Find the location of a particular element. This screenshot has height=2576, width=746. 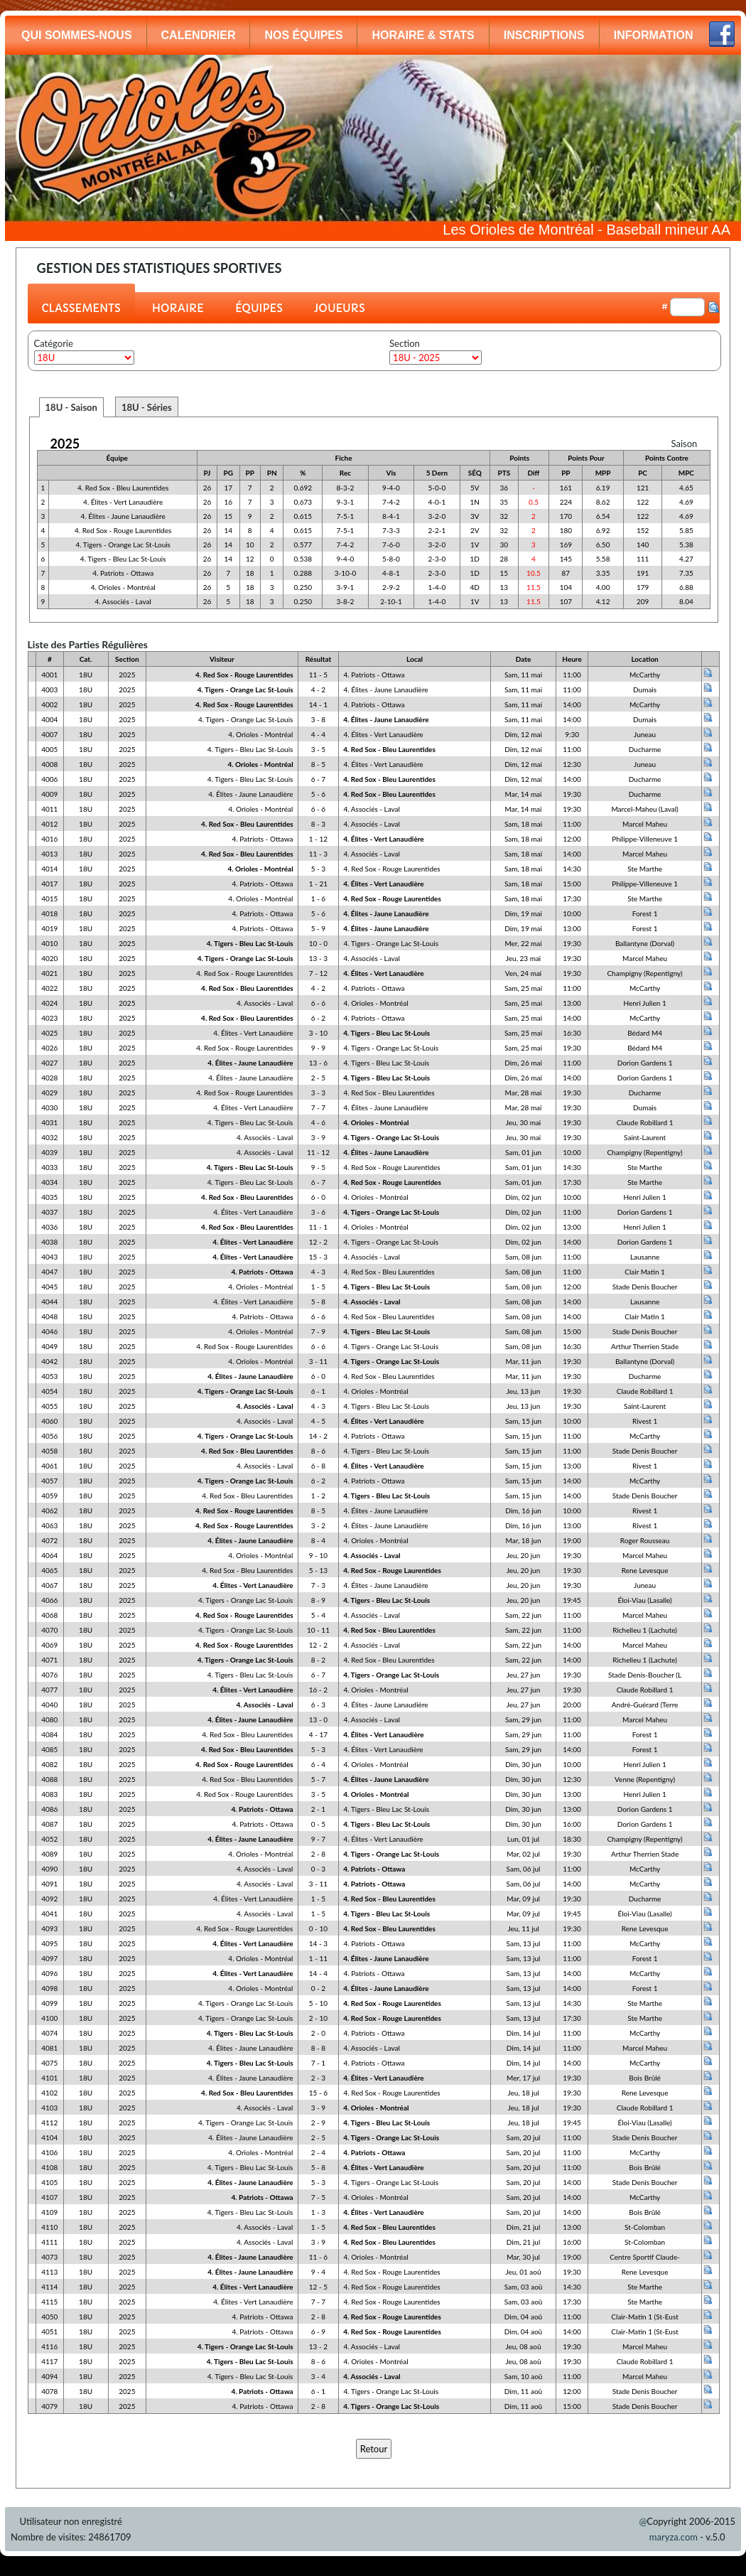

4072 is located at coordinates (49, 1540).